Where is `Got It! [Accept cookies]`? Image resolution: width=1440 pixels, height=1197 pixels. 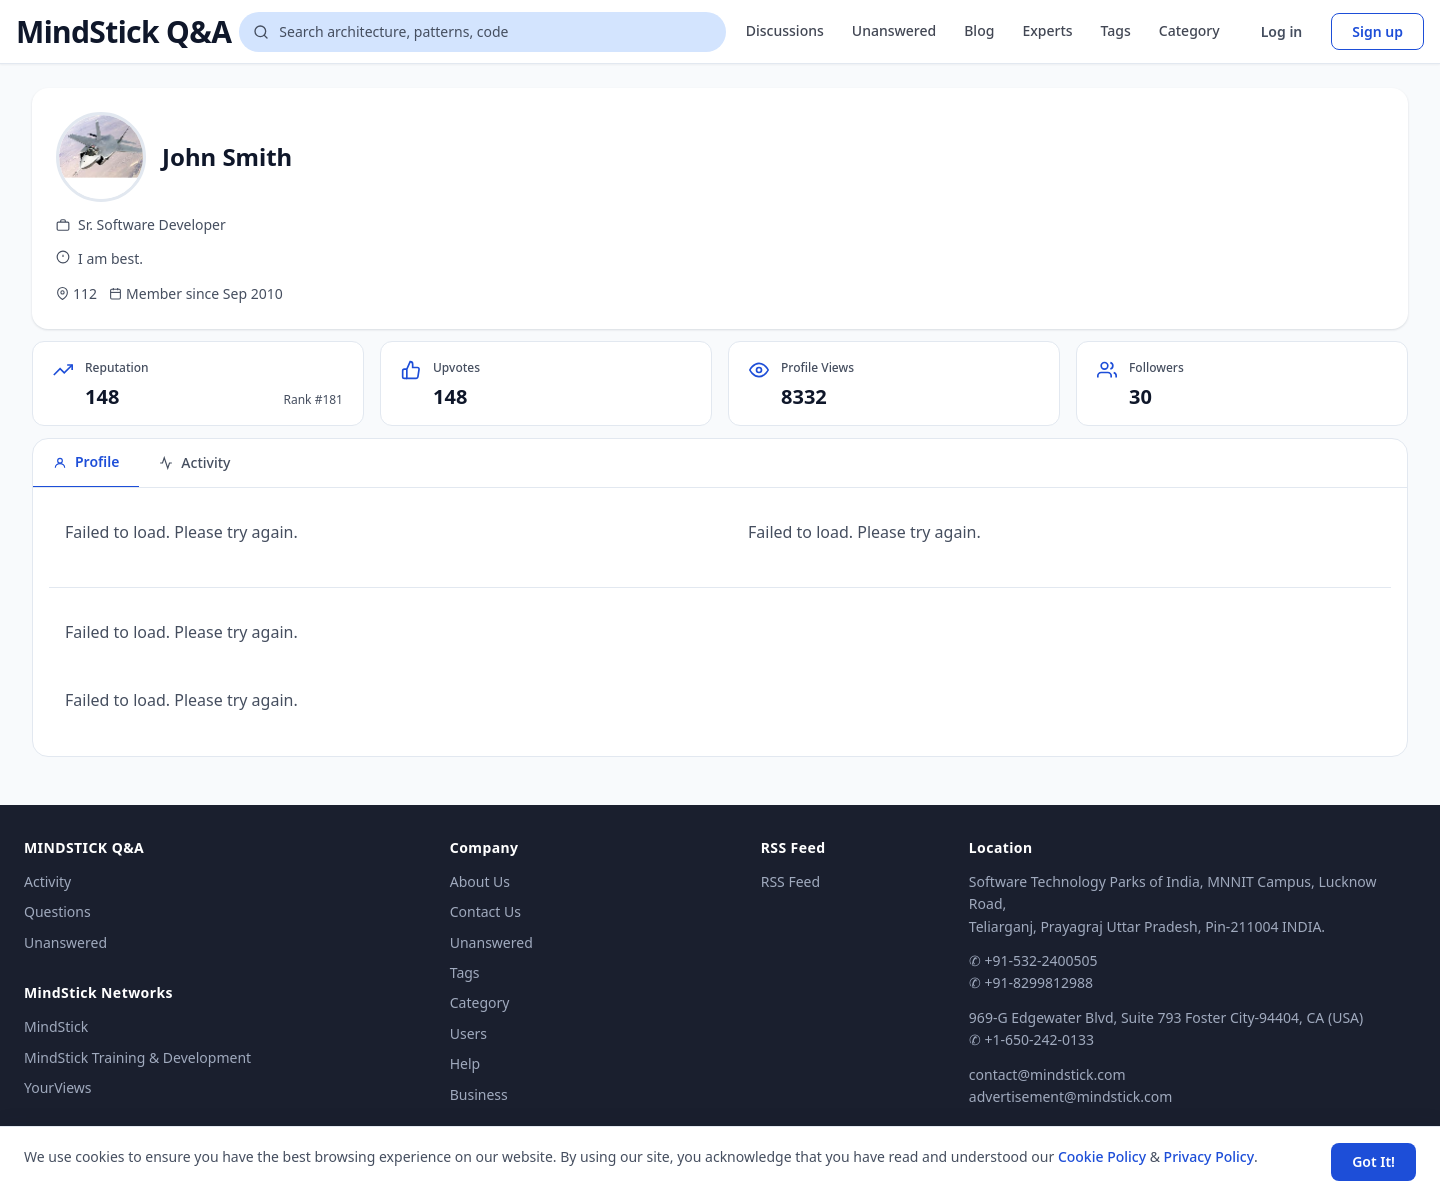
Got It! [Accept cookies] is located at coordinates (1373, 1161).